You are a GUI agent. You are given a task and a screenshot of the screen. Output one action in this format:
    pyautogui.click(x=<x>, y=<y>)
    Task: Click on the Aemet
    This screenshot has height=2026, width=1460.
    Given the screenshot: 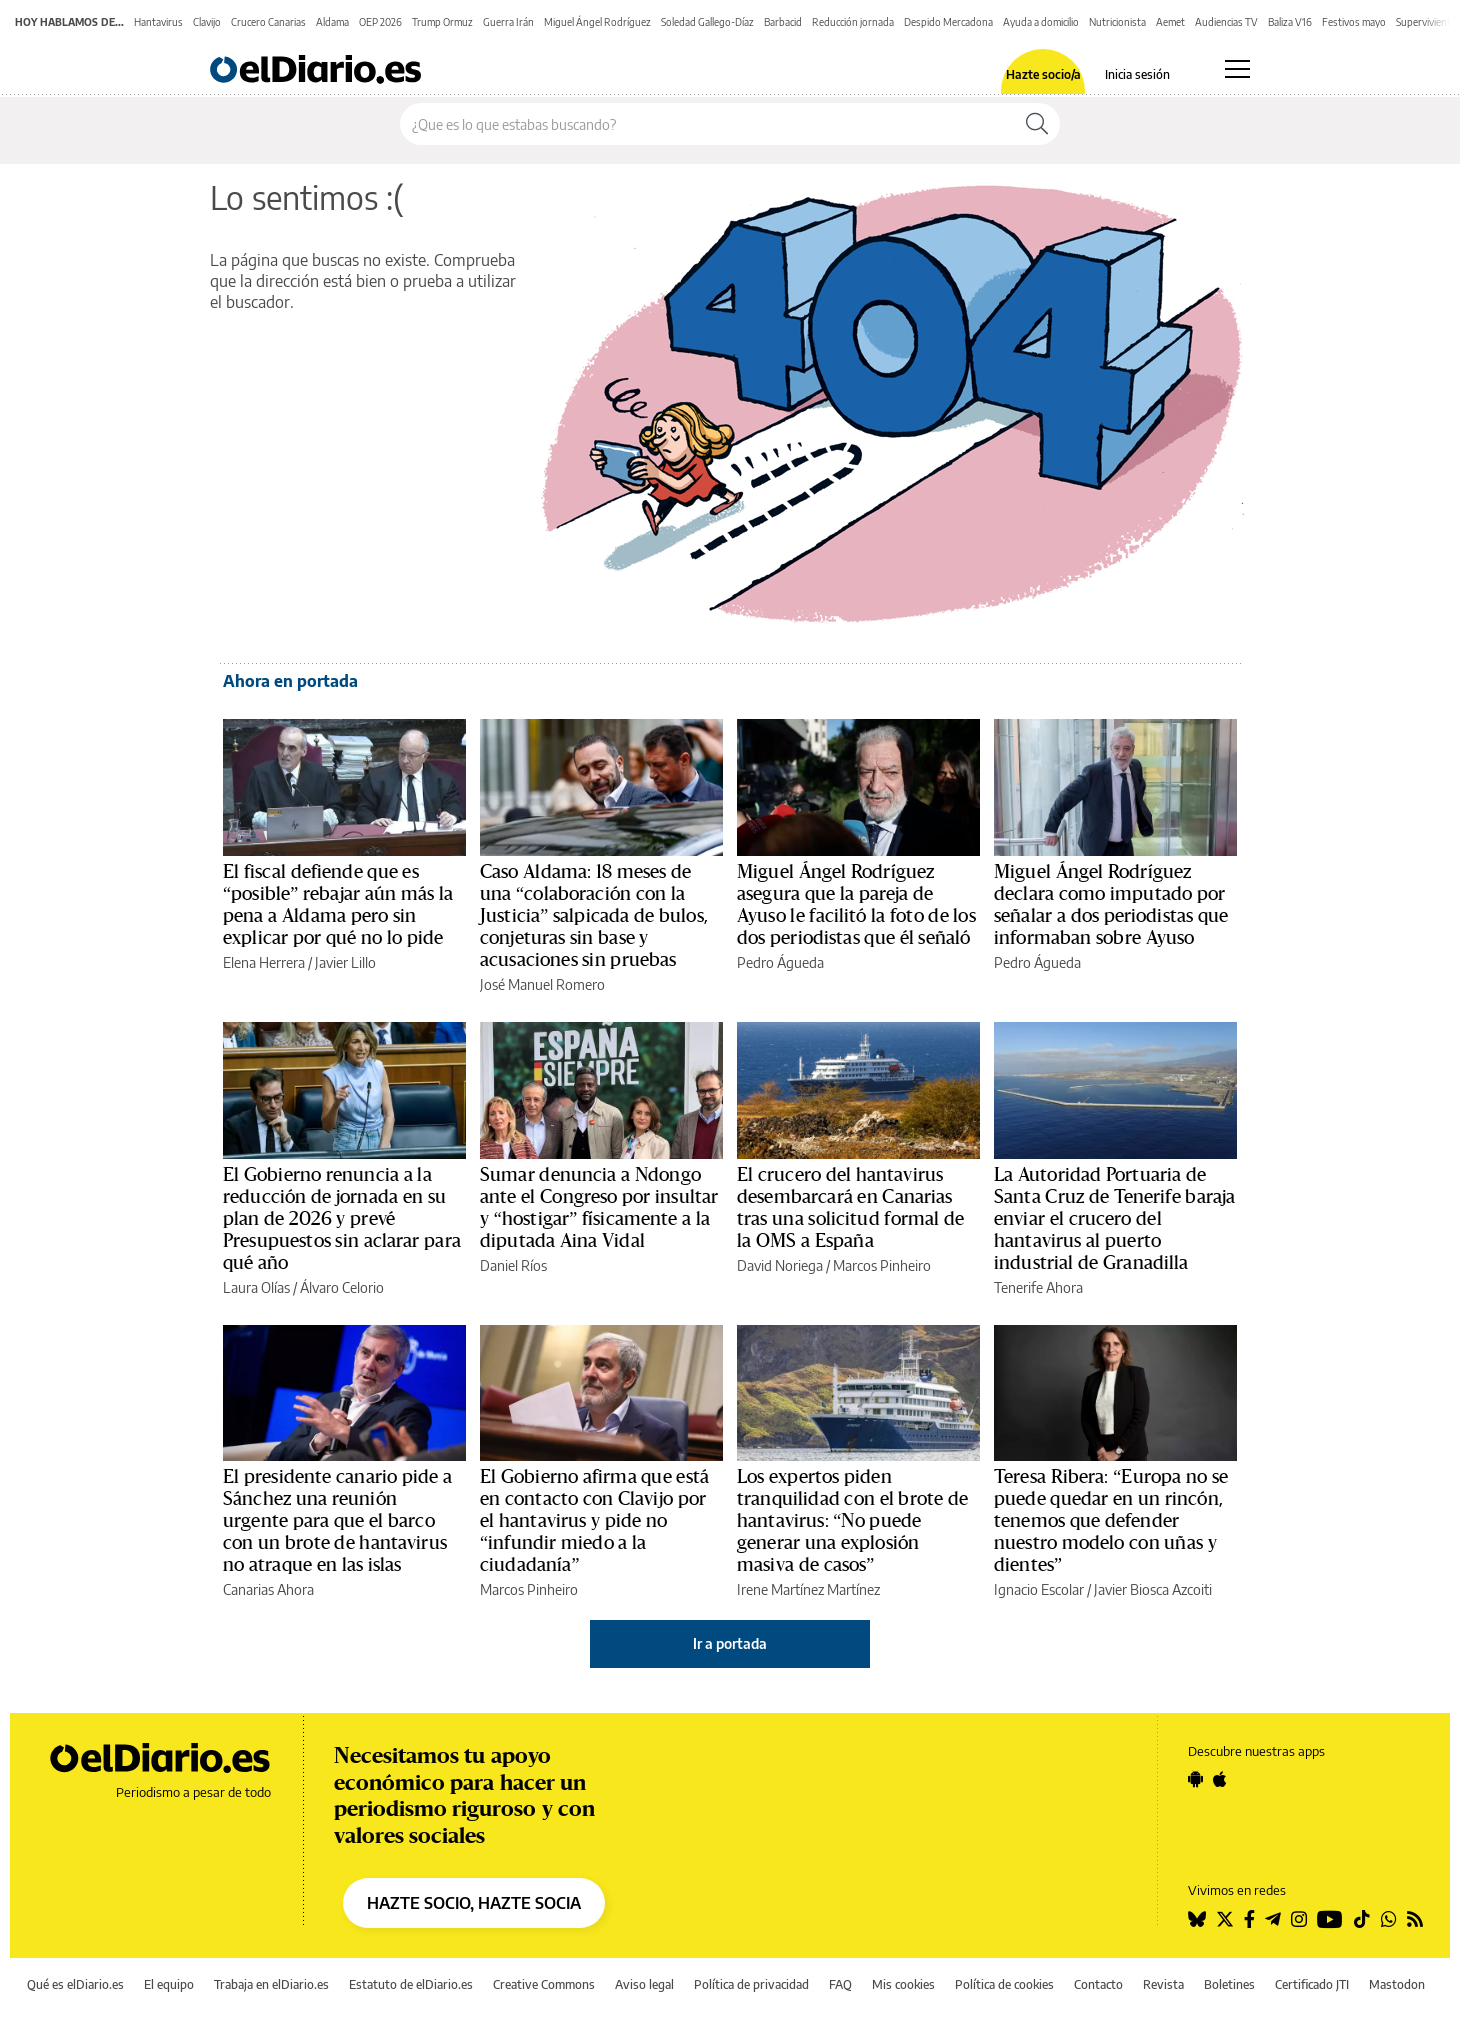 What is the action you would take?
    pyautogui.click(x=1170, y=22)
    